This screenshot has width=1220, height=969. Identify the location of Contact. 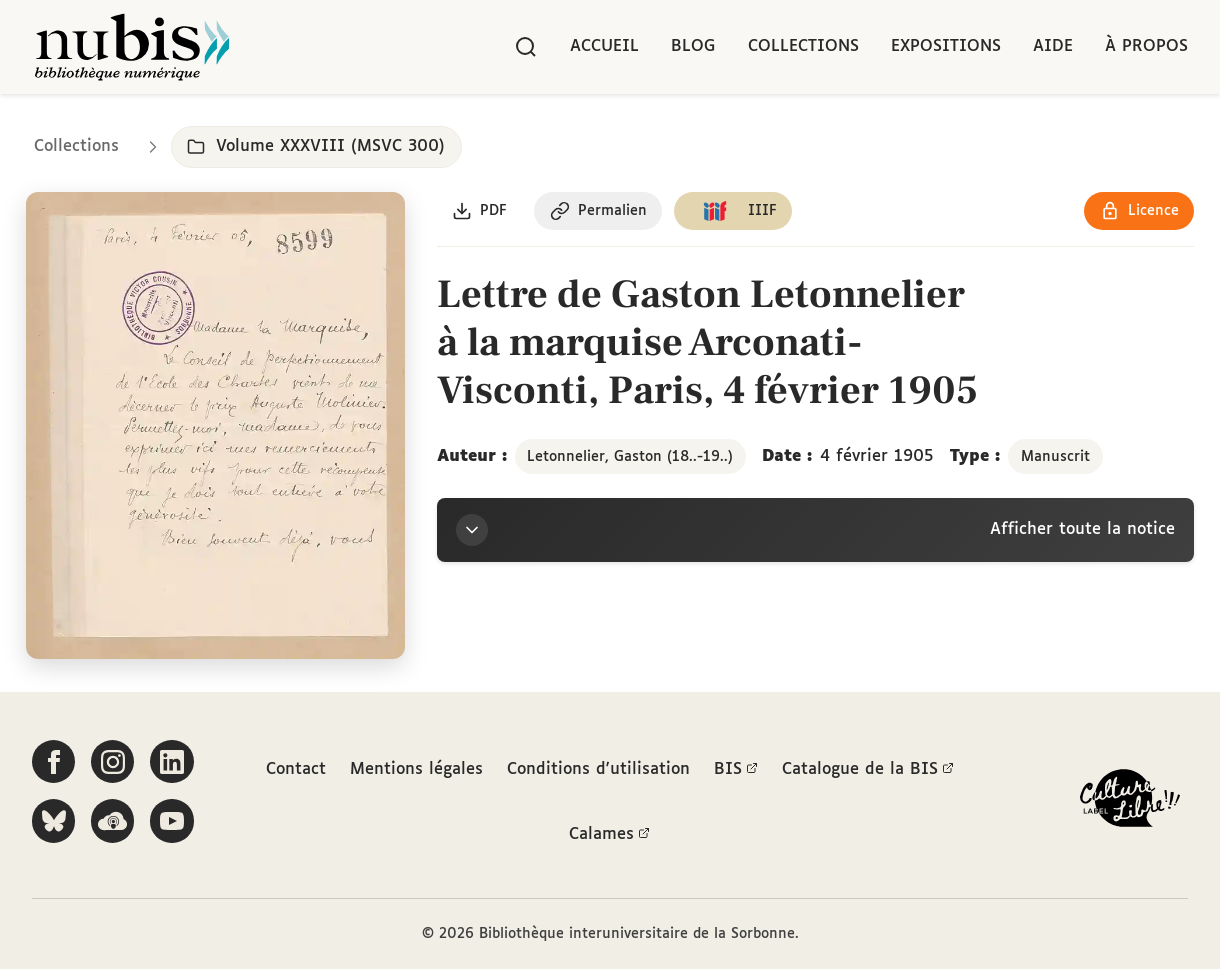
(296, 769).